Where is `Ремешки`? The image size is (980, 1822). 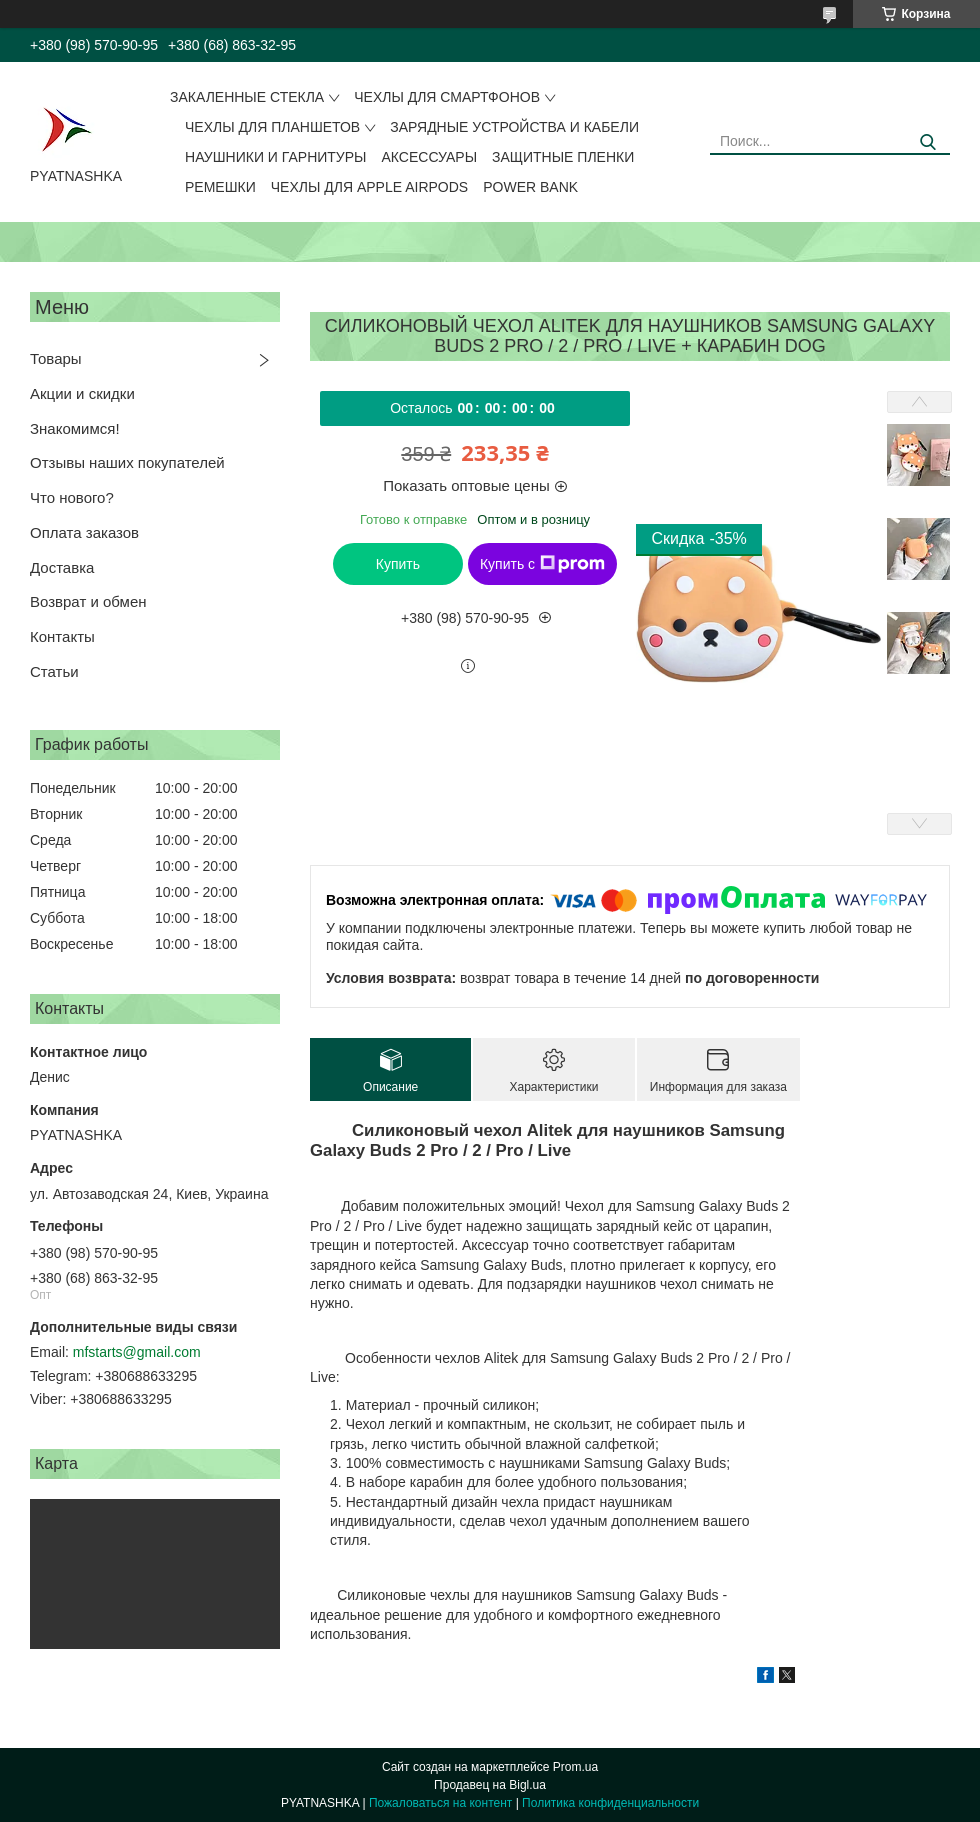
Ремешки is located at coordinates (220, 187).